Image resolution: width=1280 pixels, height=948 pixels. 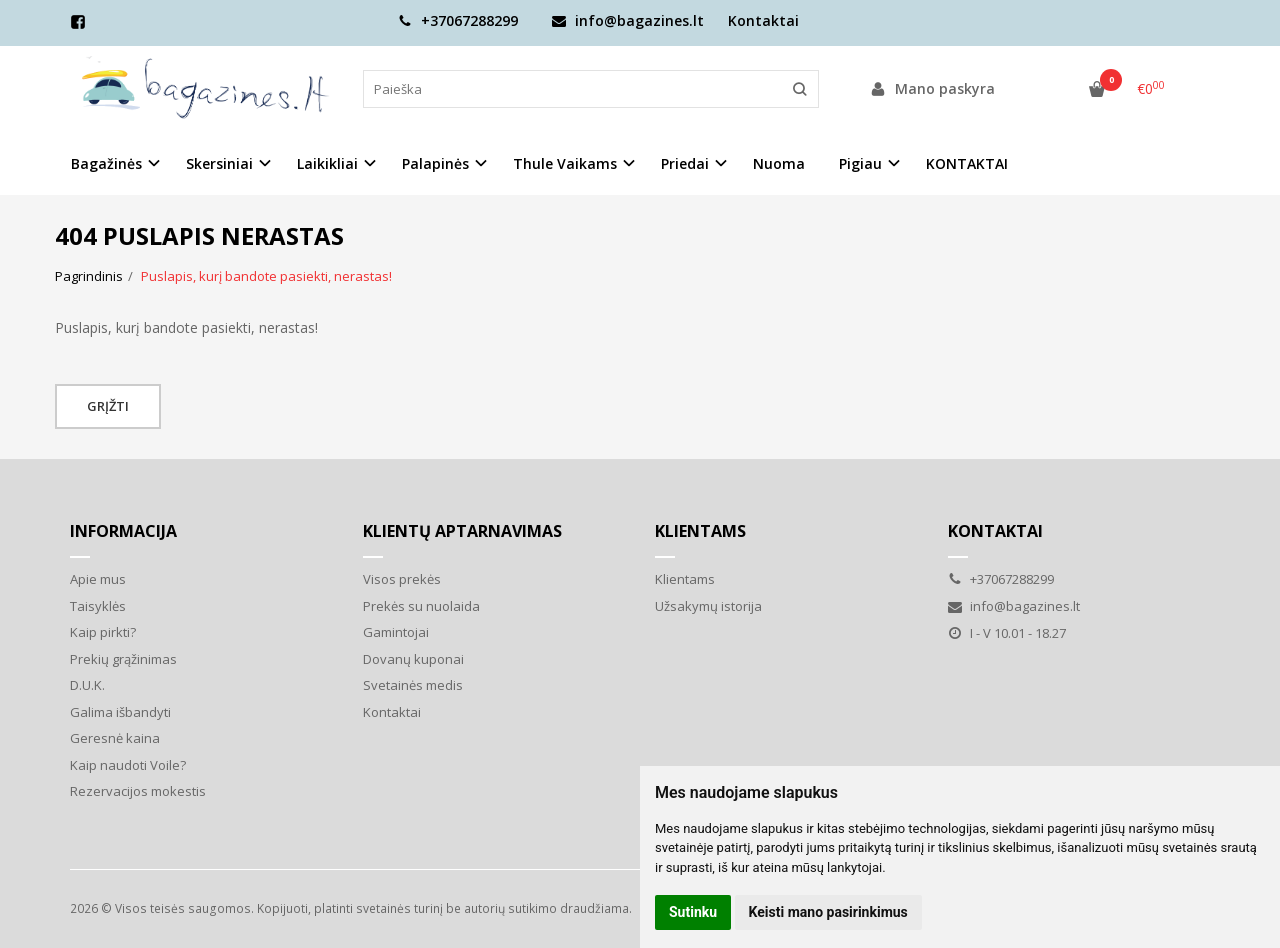 I want to click on Visos prekės, so click(x=402, y=579).